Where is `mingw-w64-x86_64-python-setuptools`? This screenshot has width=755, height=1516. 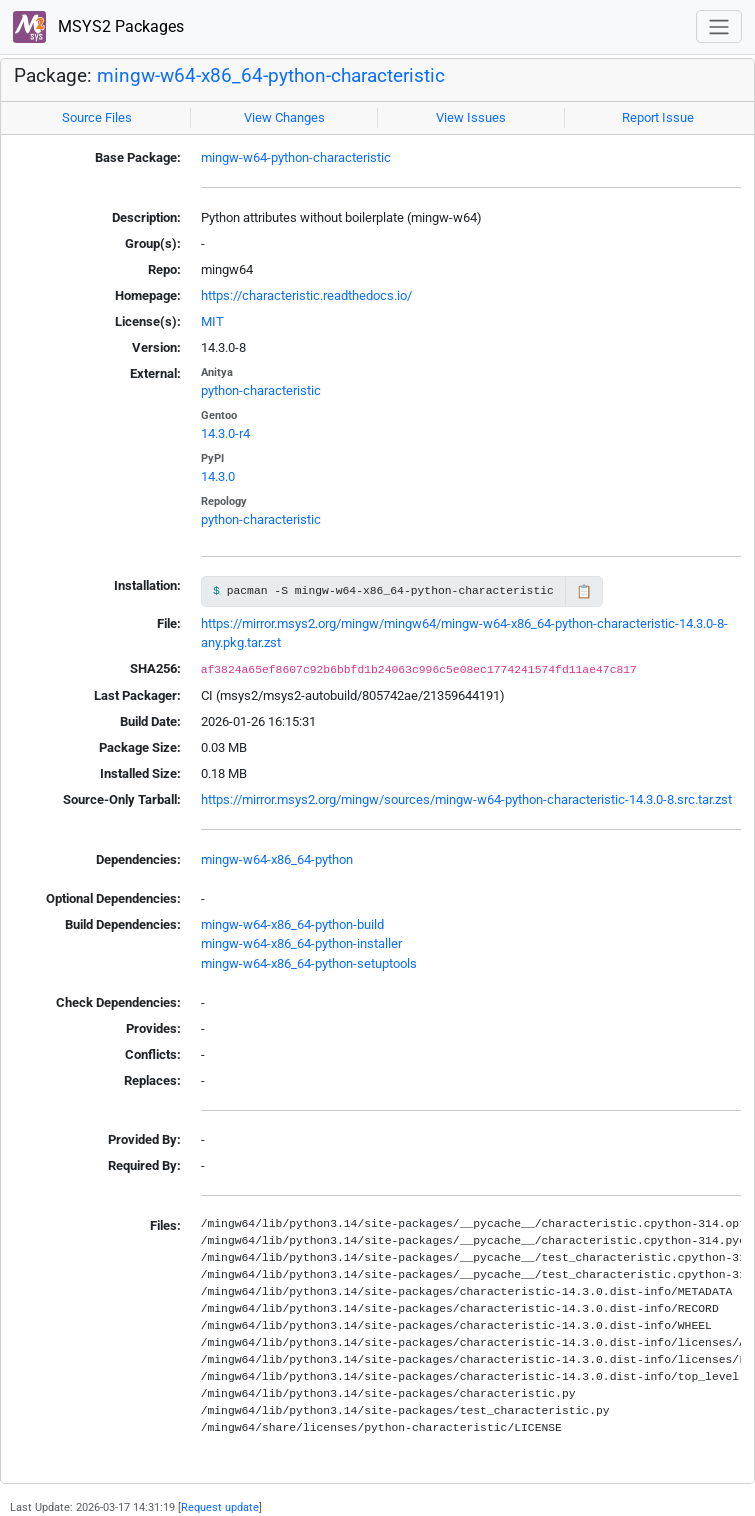 mingw-w64-x86_64-python-setuptools is located at coordinates (309, 963).